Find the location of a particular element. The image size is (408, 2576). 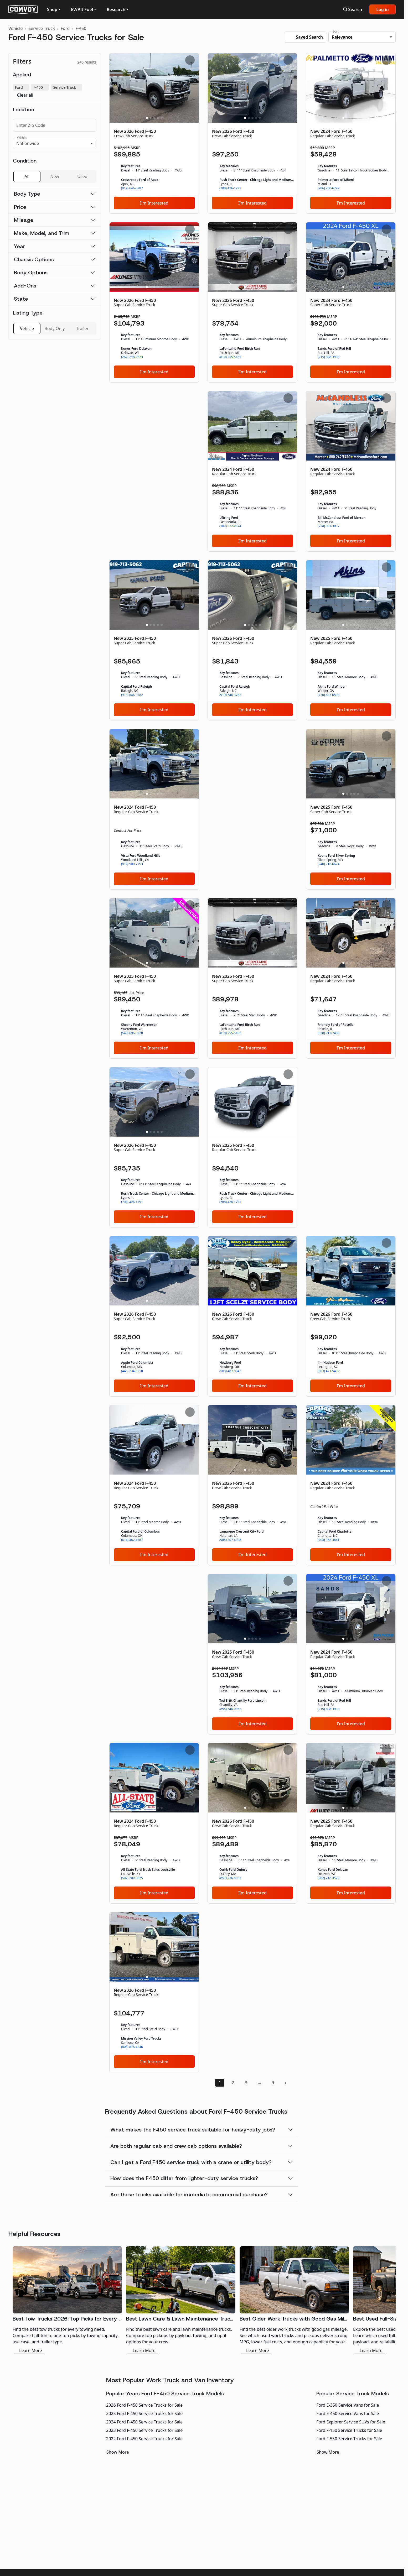

(770) 637-6503 [link] is located at coordinates (328, 695).